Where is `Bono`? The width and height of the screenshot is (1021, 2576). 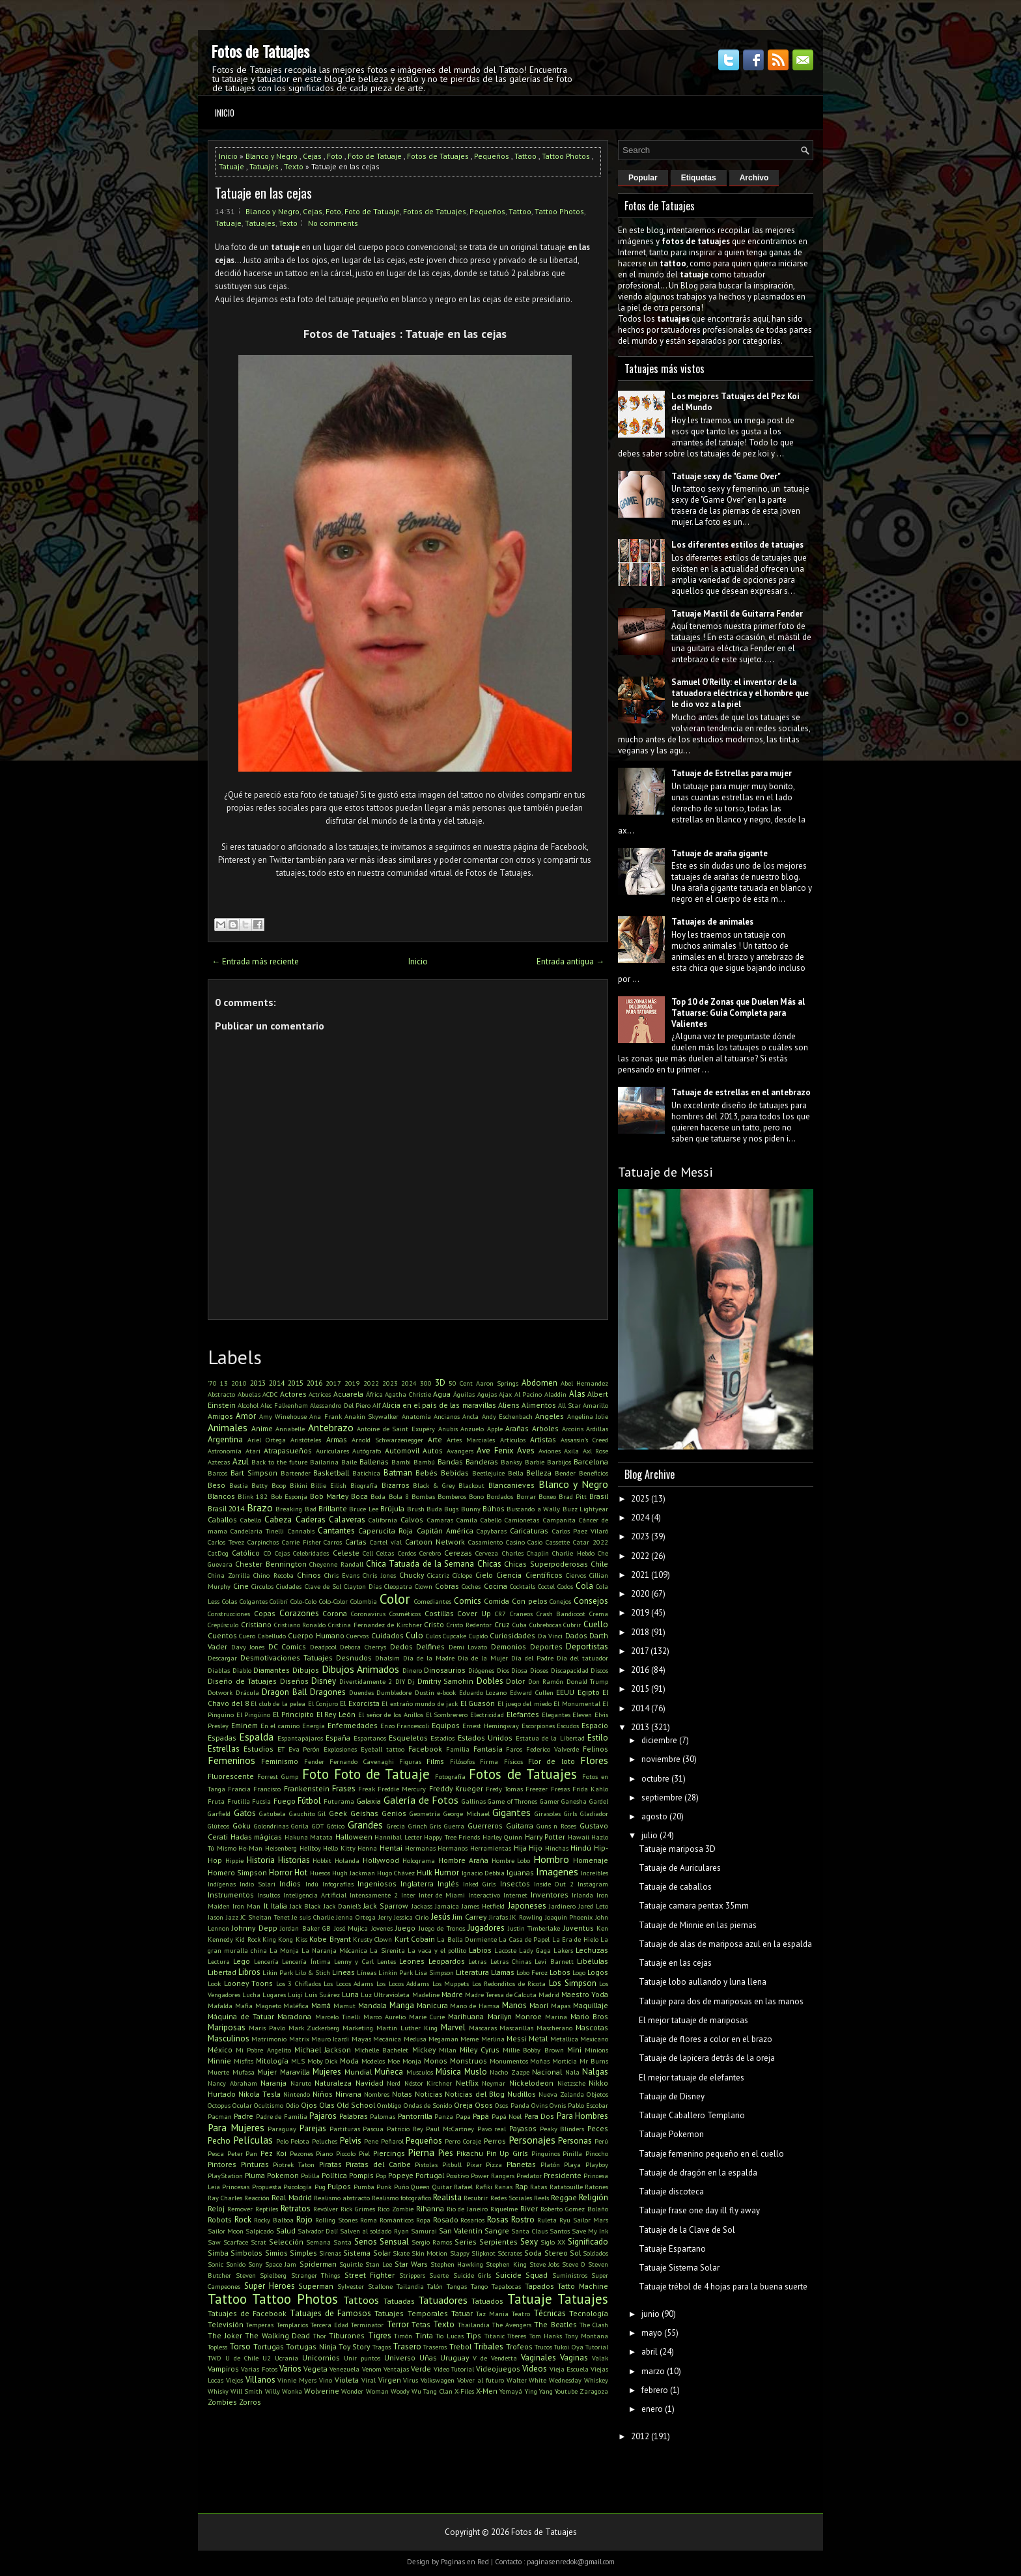
Bono is located at coordinates (476, 1496).